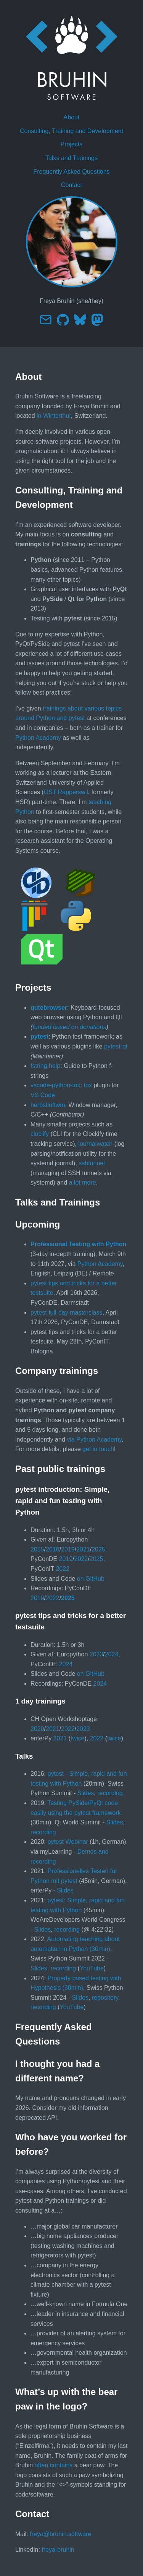 This screenshot has height=2576, width=143. I want to click on 2015, so click(37, 1549).